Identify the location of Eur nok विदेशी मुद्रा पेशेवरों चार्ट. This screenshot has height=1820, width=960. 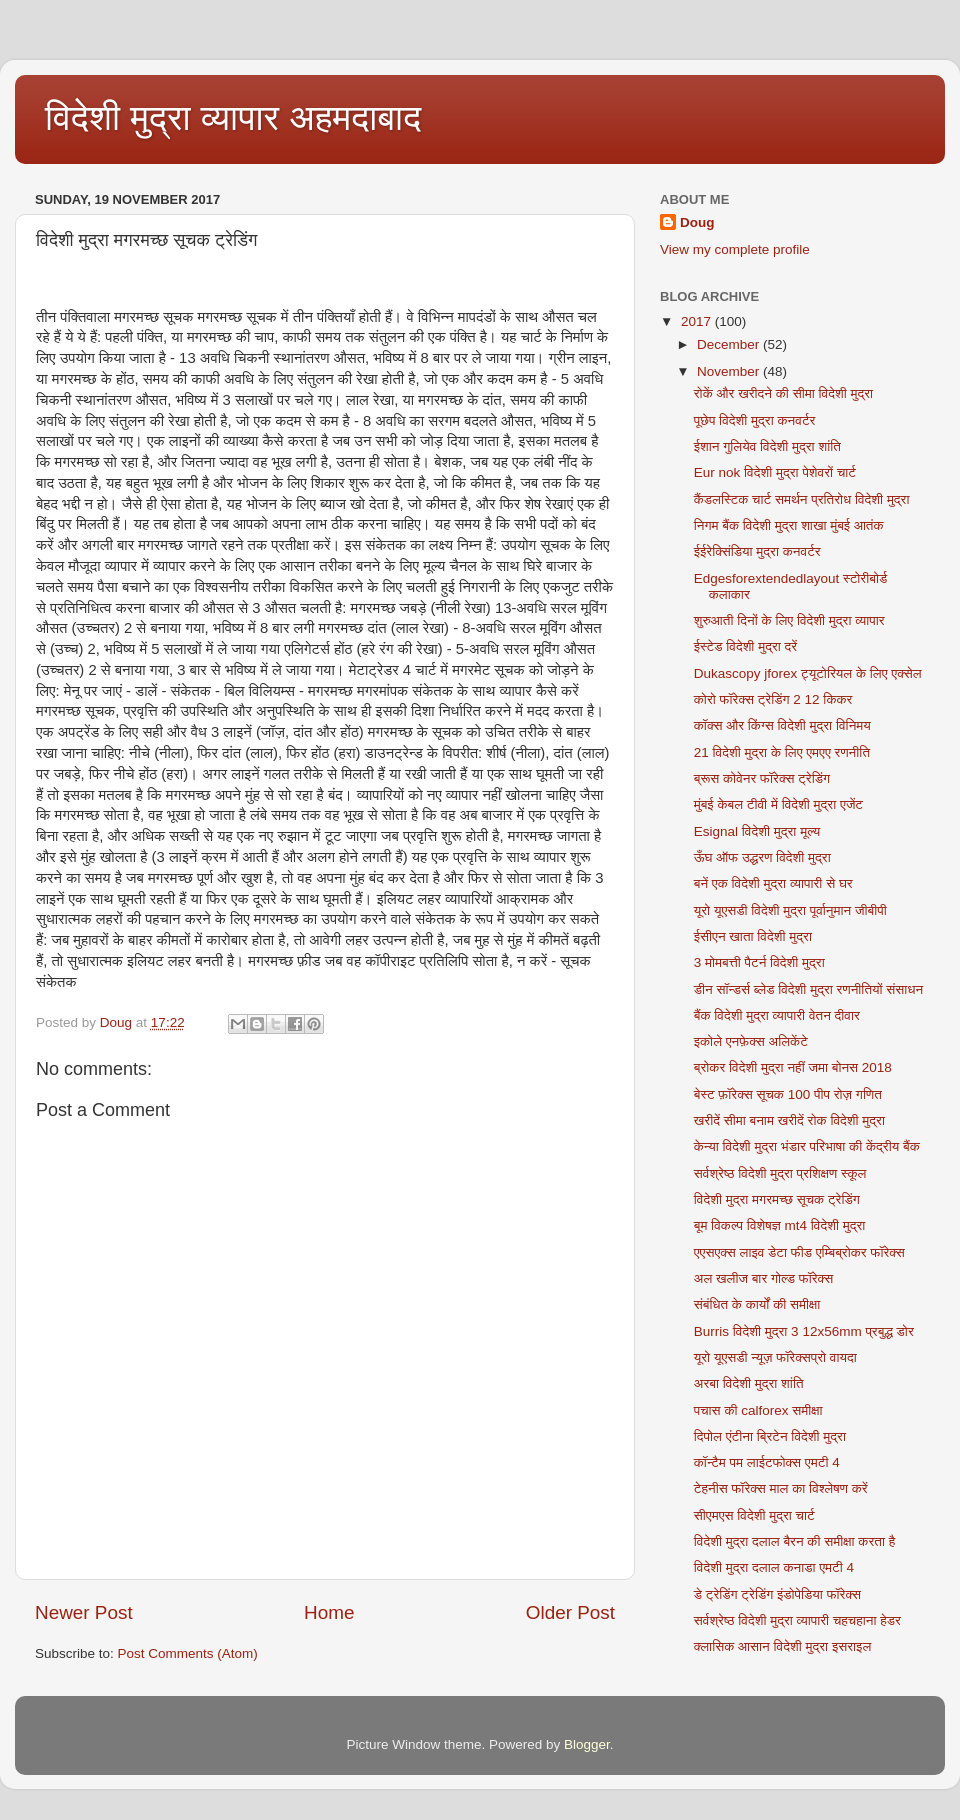
(775, 472).